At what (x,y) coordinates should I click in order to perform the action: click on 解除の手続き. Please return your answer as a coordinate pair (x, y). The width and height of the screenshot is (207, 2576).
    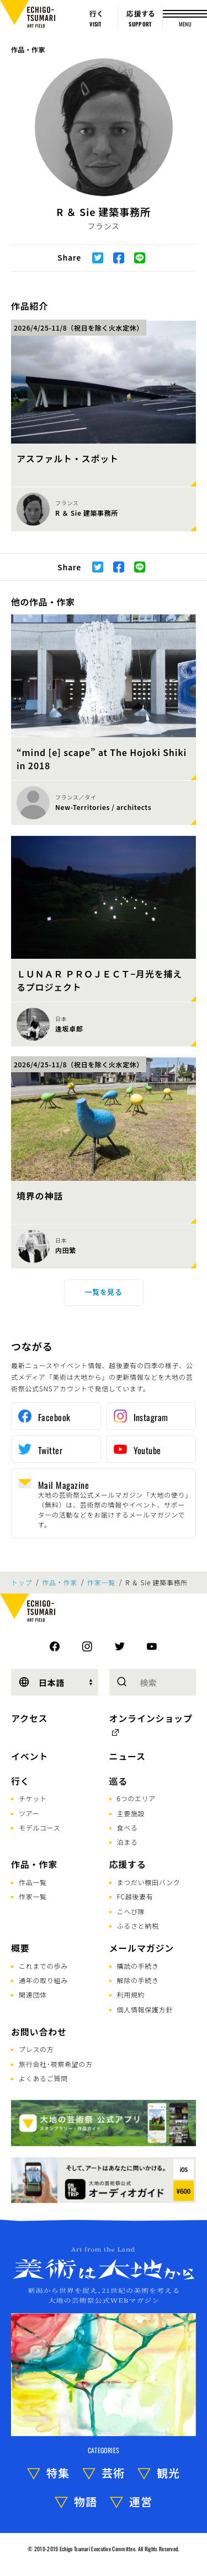
    Looking at the image, I should click on (138, 1980).